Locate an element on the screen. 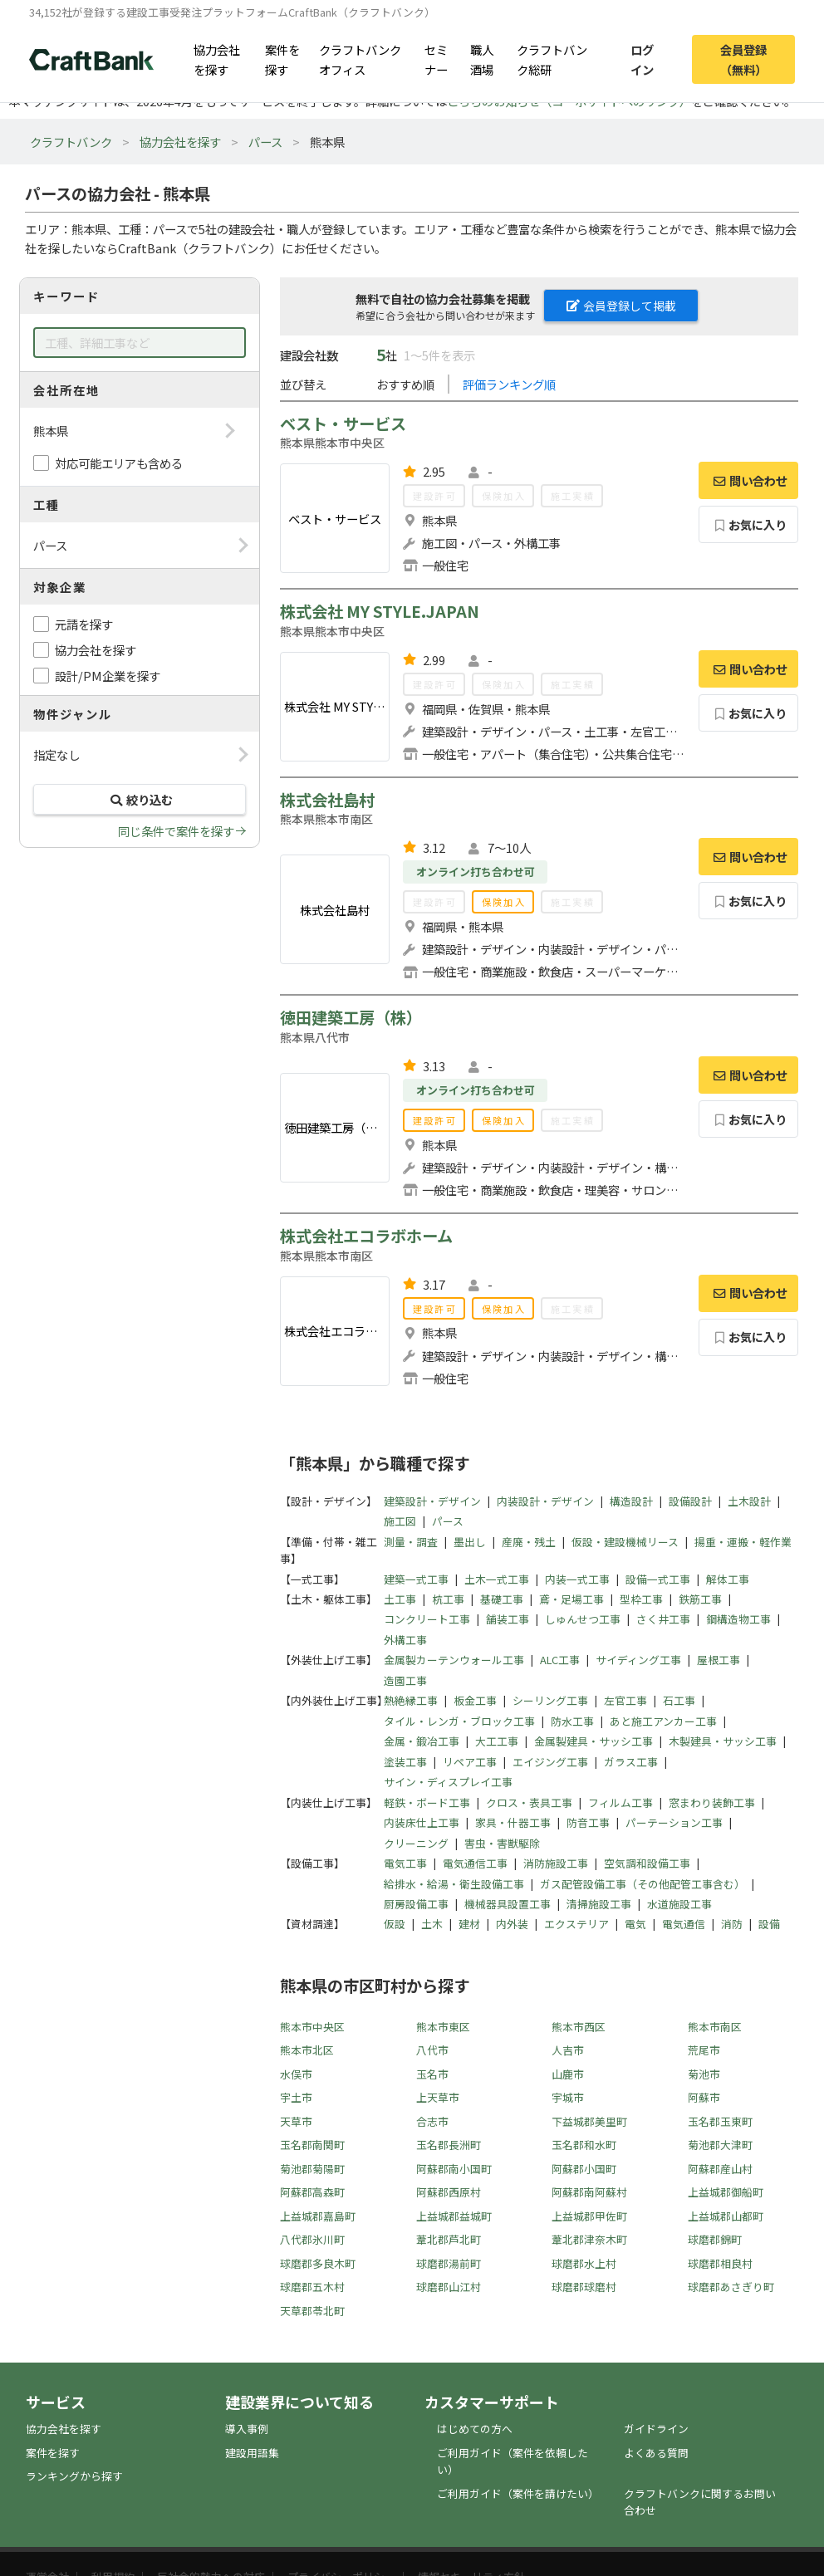 Image resolution: width=824 pixels, height=2576 pixels. 案件を探す is located at coordinates (282, 59).